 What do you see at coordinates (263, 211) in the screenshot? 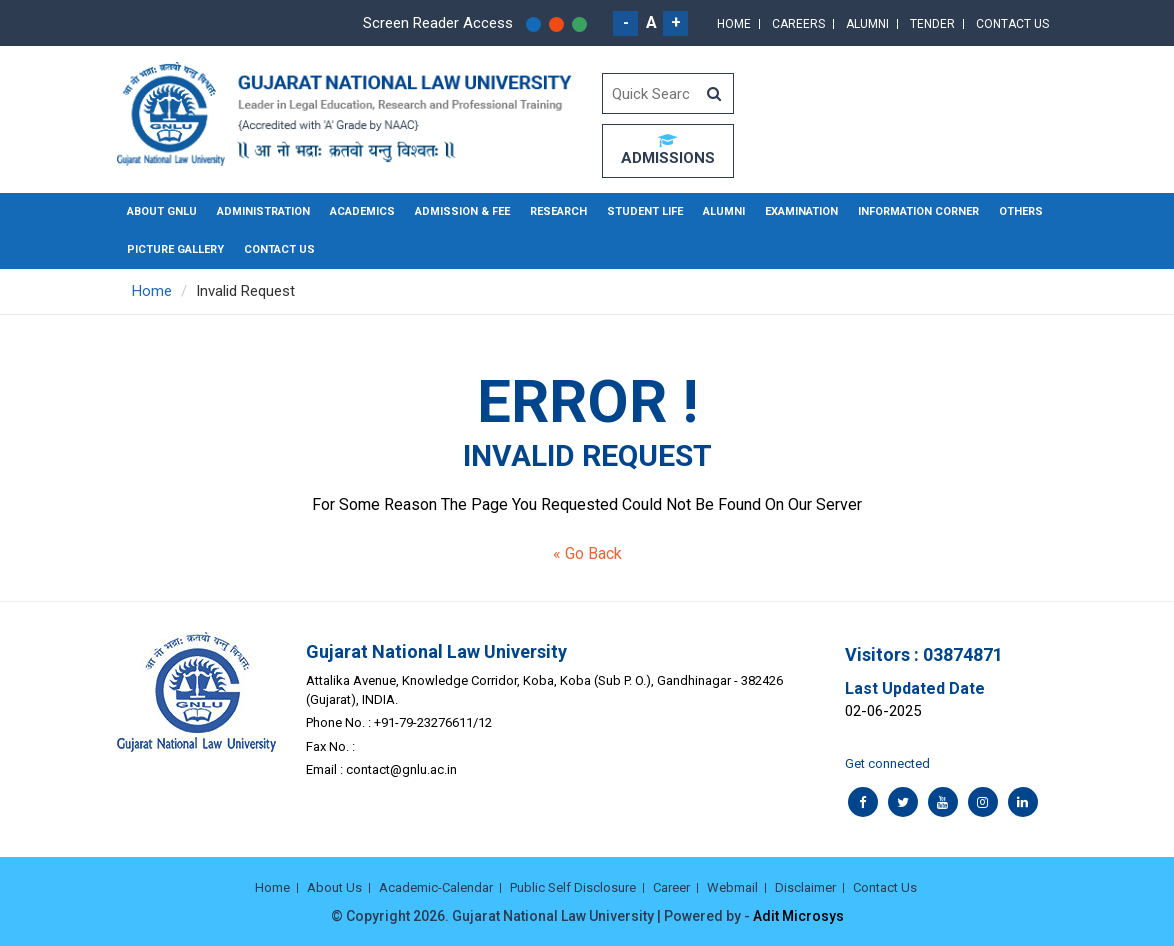
I see `Administration` at bounding box center [263, 211].